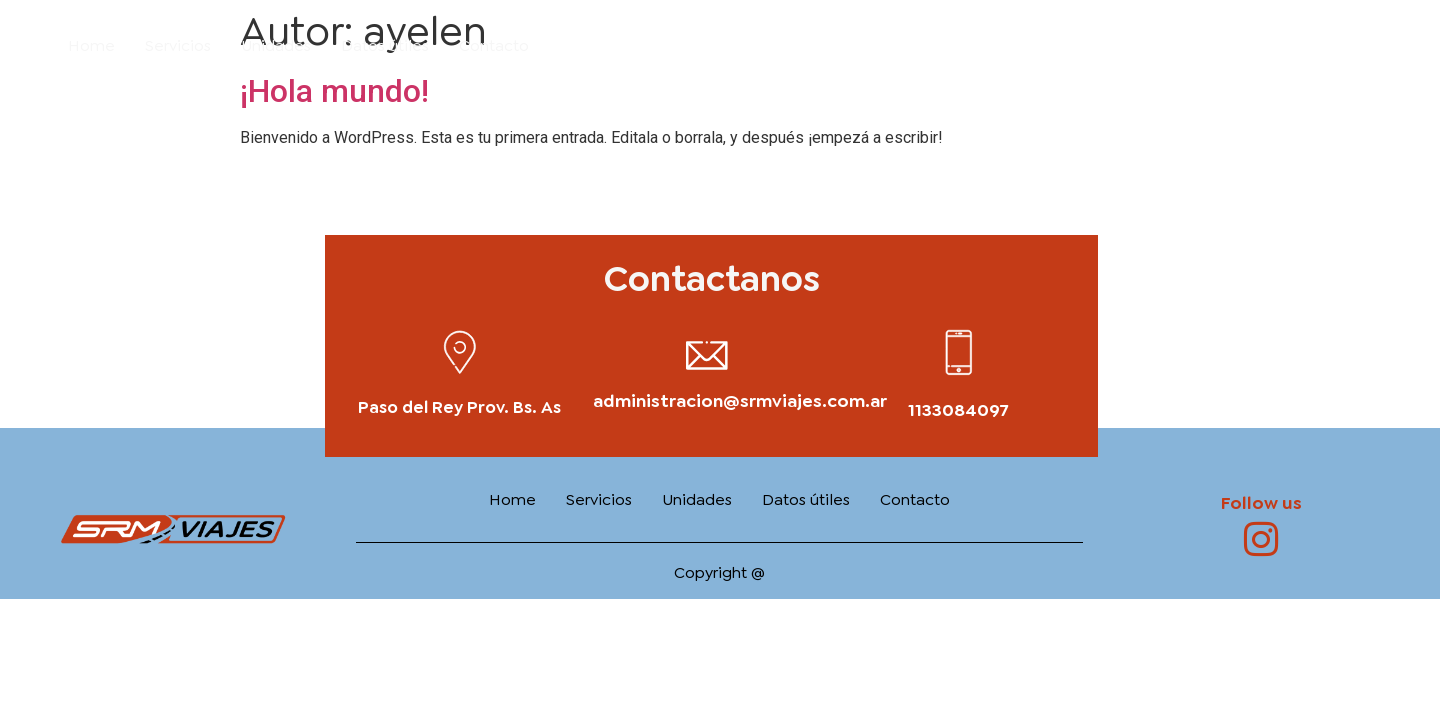 This screenshot has height=720, width=1440. Describe the element at coordinates (494, 45) in the screenshot. I see `Contacto` at that location.